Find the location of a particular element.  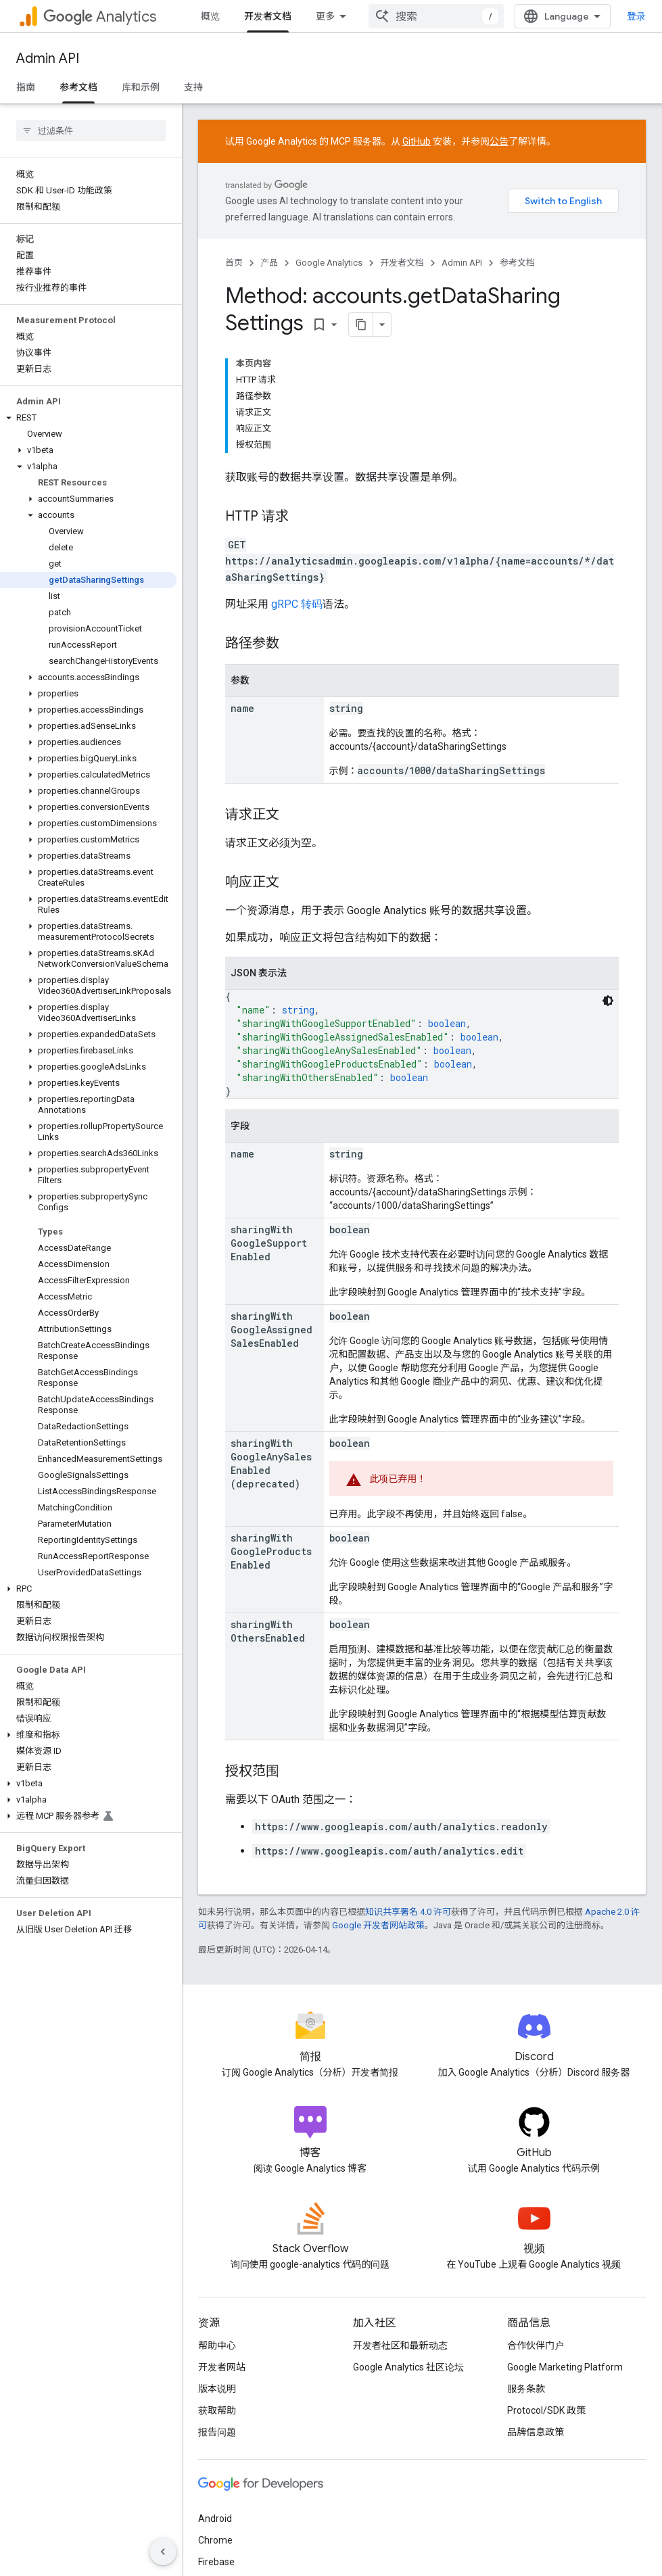

获取帮助 is located at coordinates (217, 2410).